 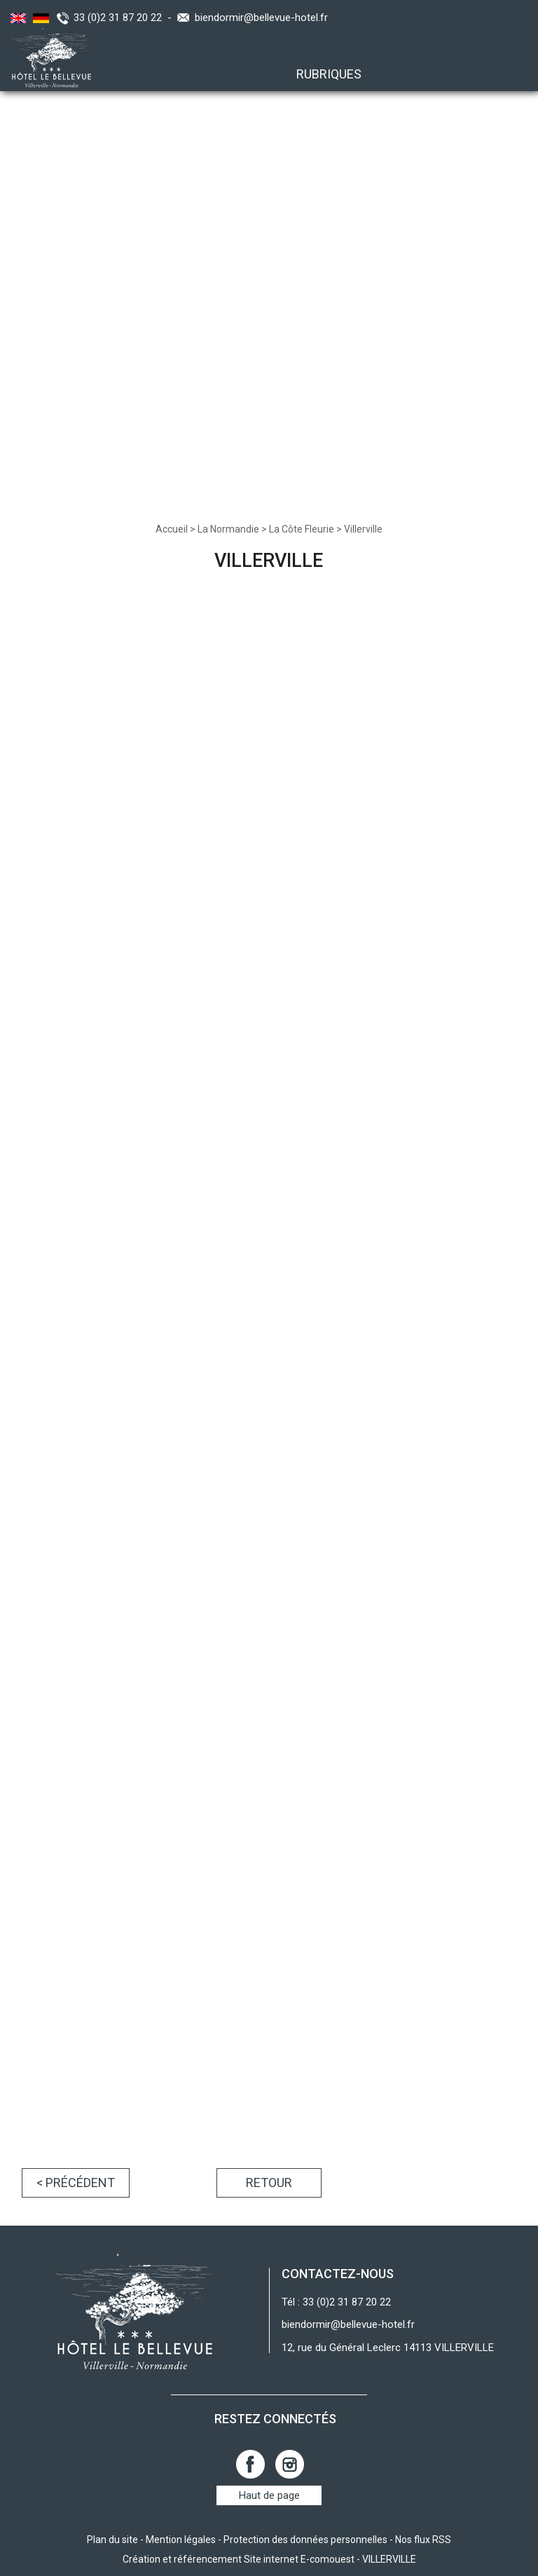 I want to click on Création et référencement Site internet E-comouest - VILLERVILLE, so click(x=269, y=2559).